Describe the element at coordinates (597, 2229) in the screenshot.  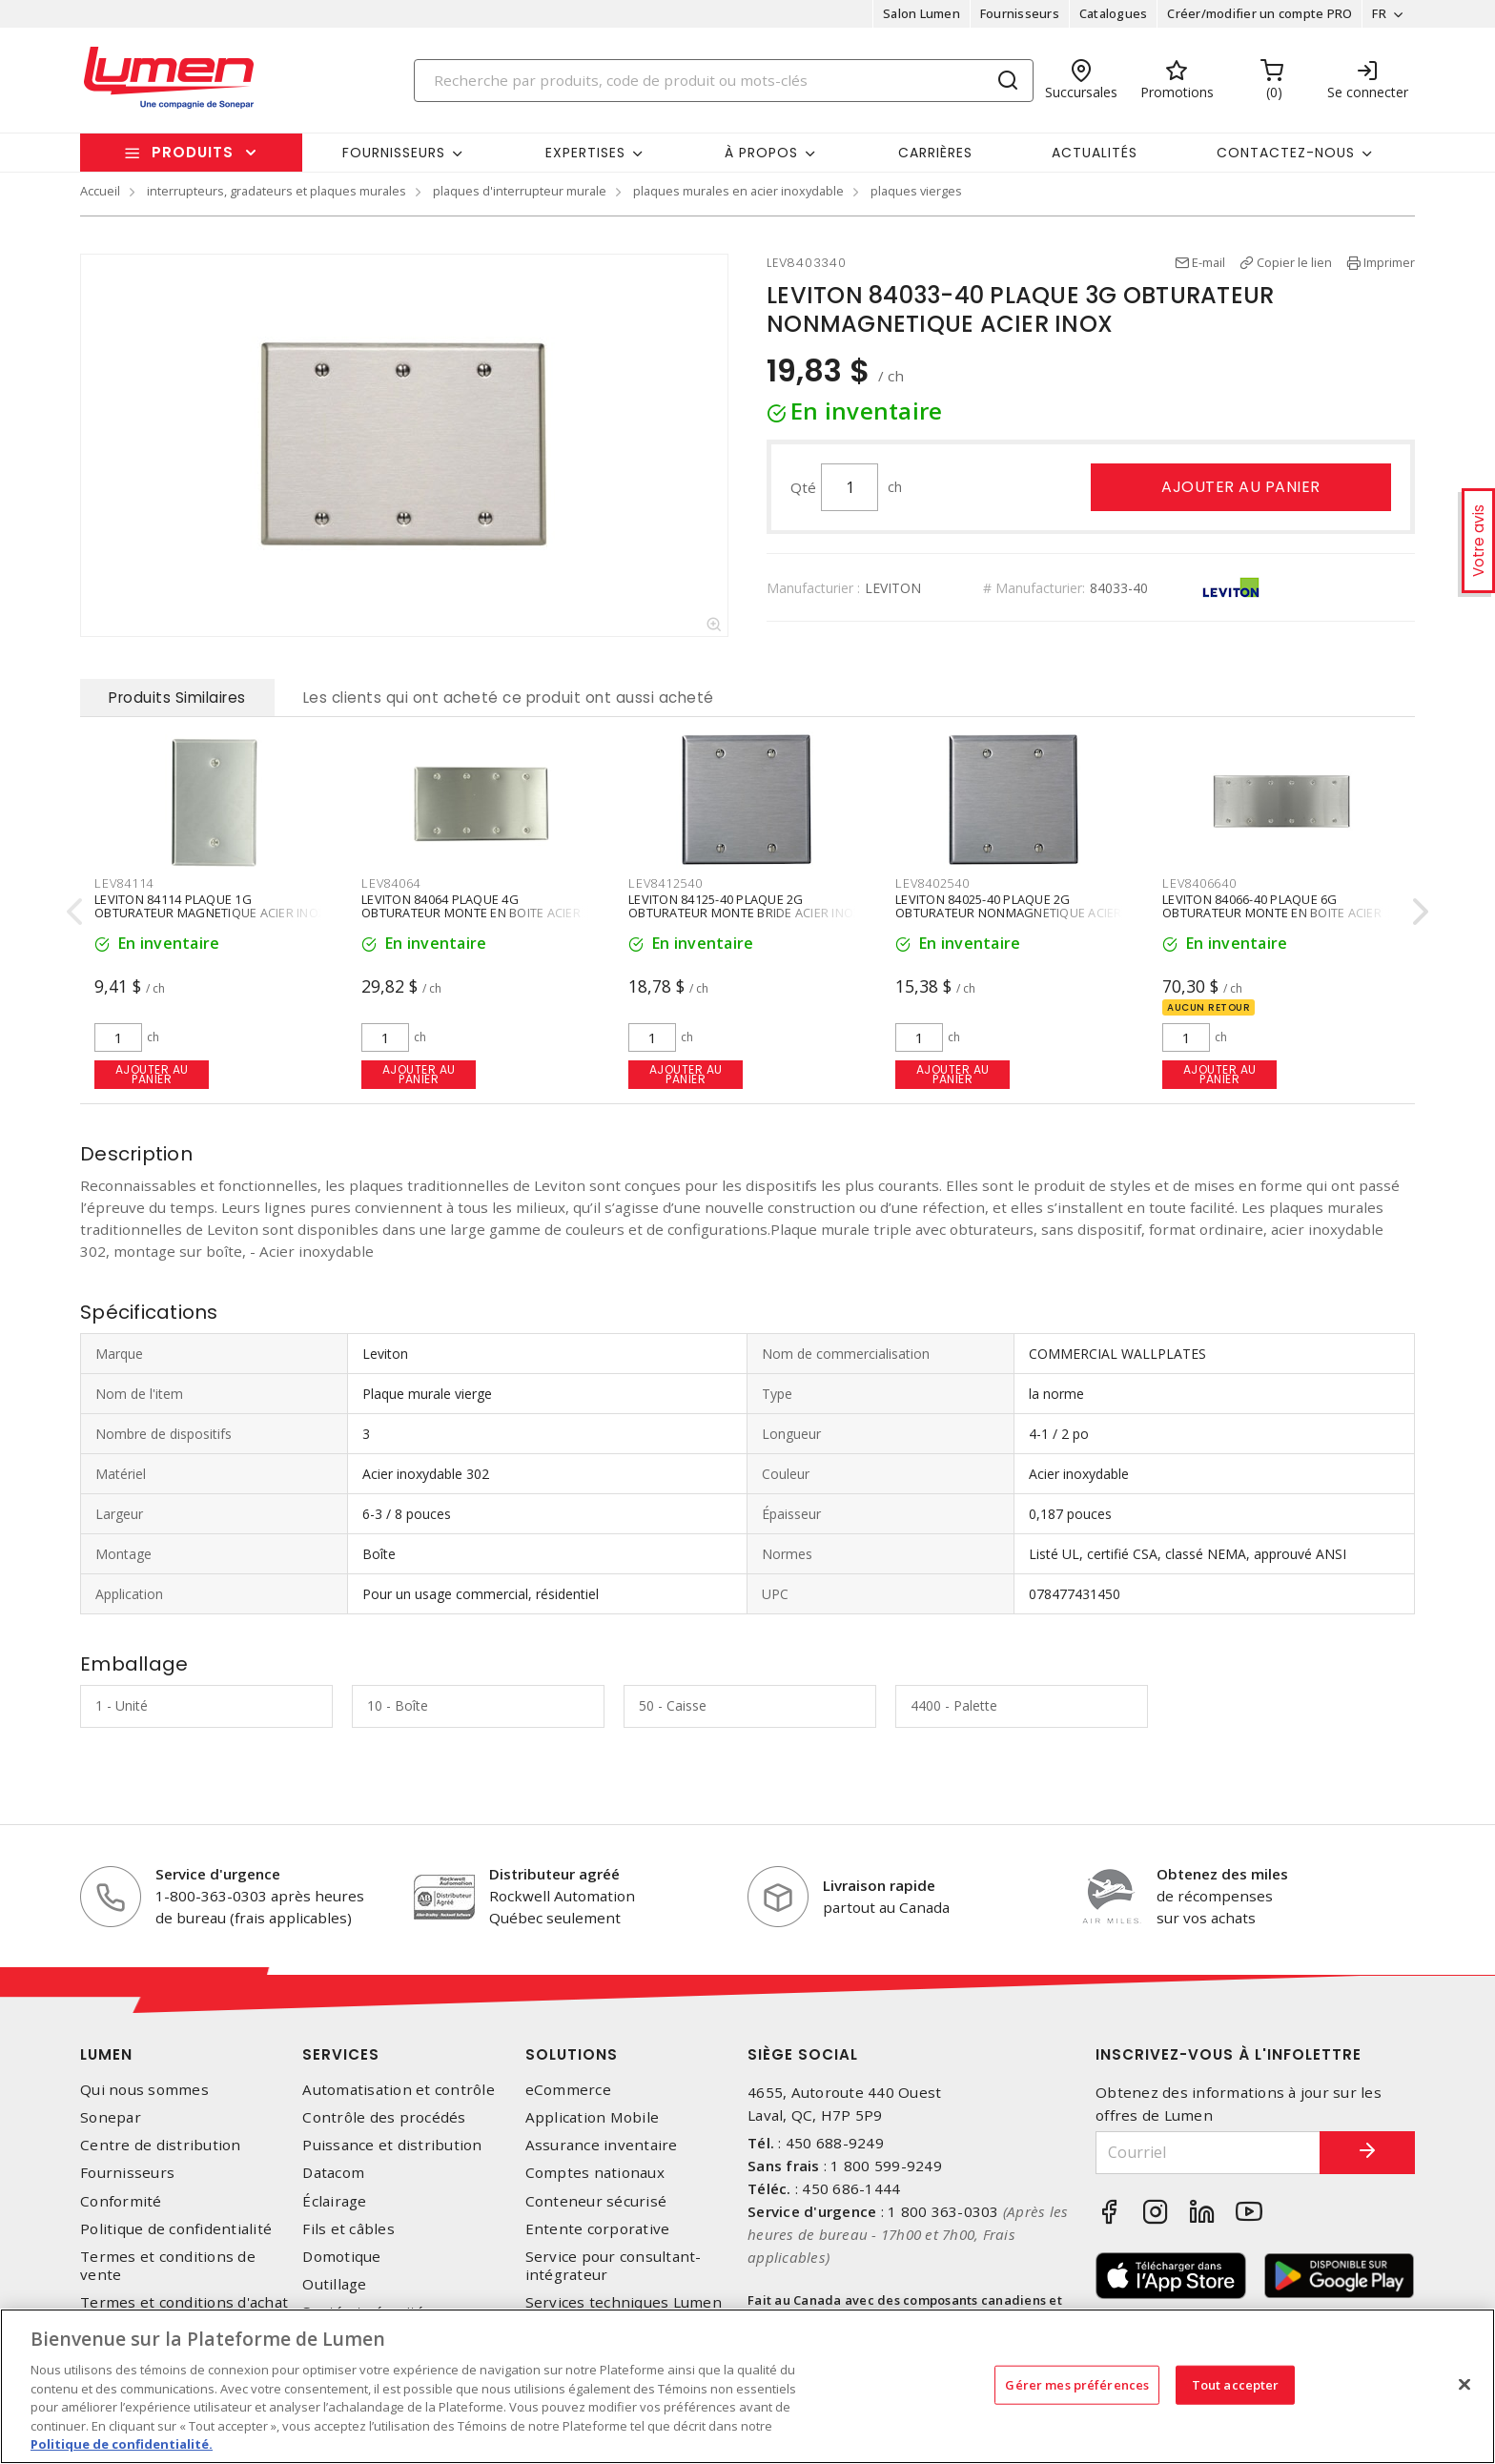
I see `Entente corporative` at that location.